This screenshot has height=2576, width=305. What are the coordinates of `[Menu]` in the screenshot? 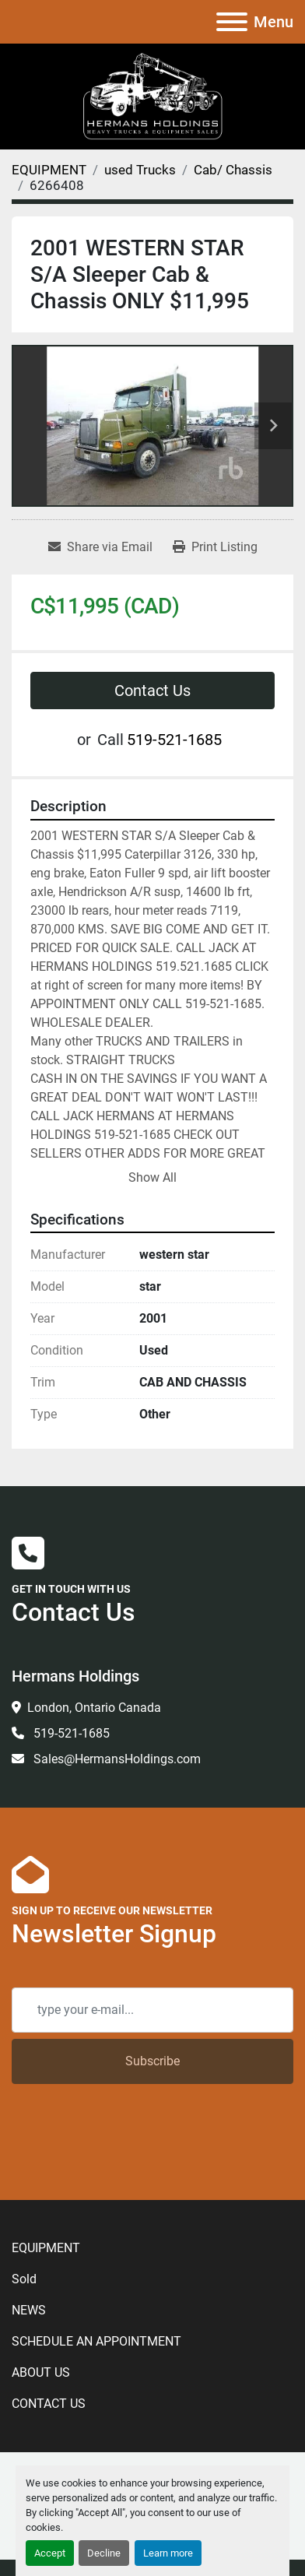 It's located at (231, 21).